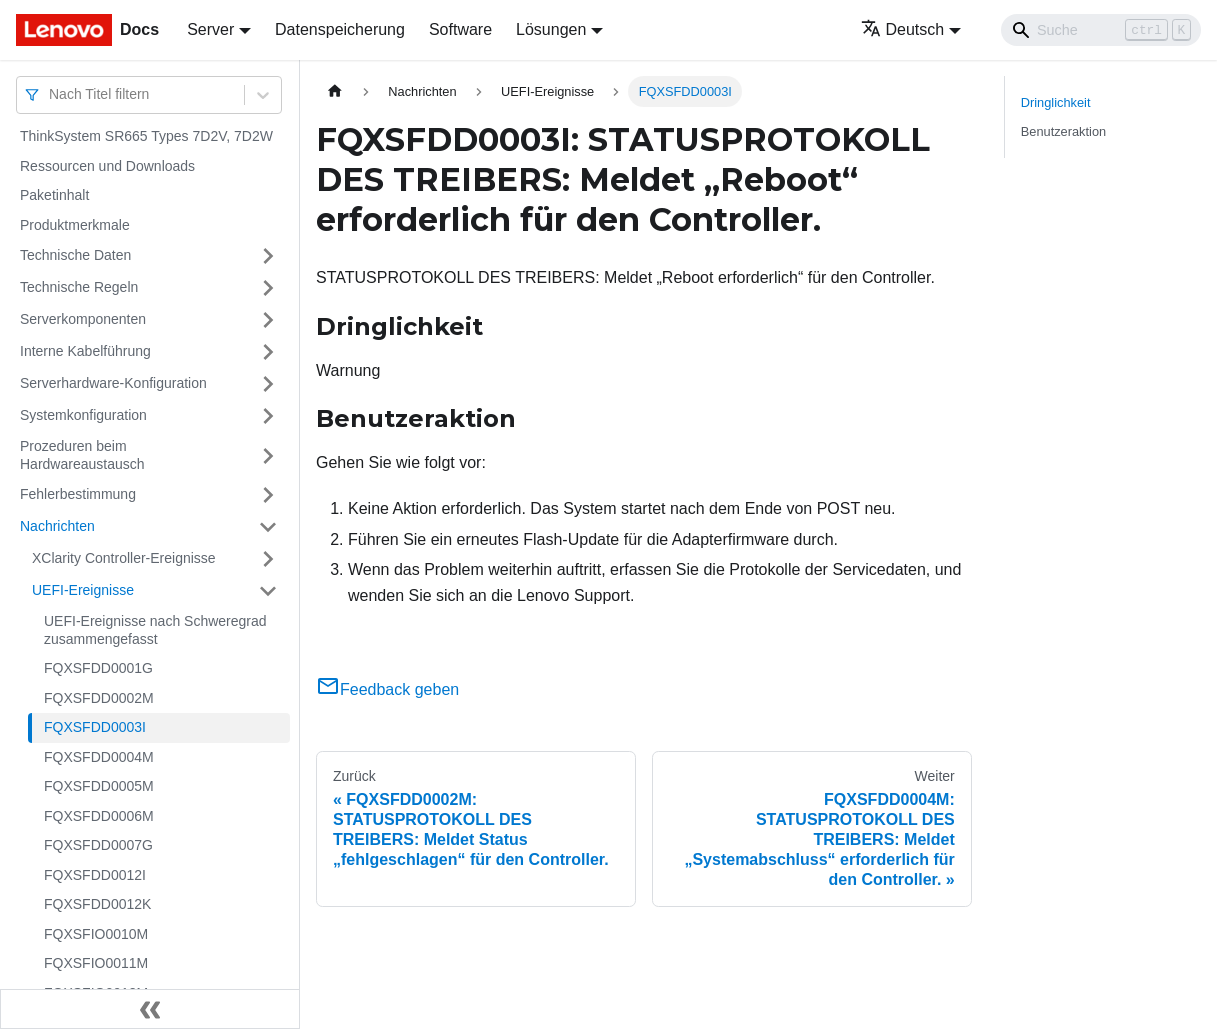 The height and width of the screenshot is (1029, 1217). I want to click on Dringlichkeit, so click(1056, 102).